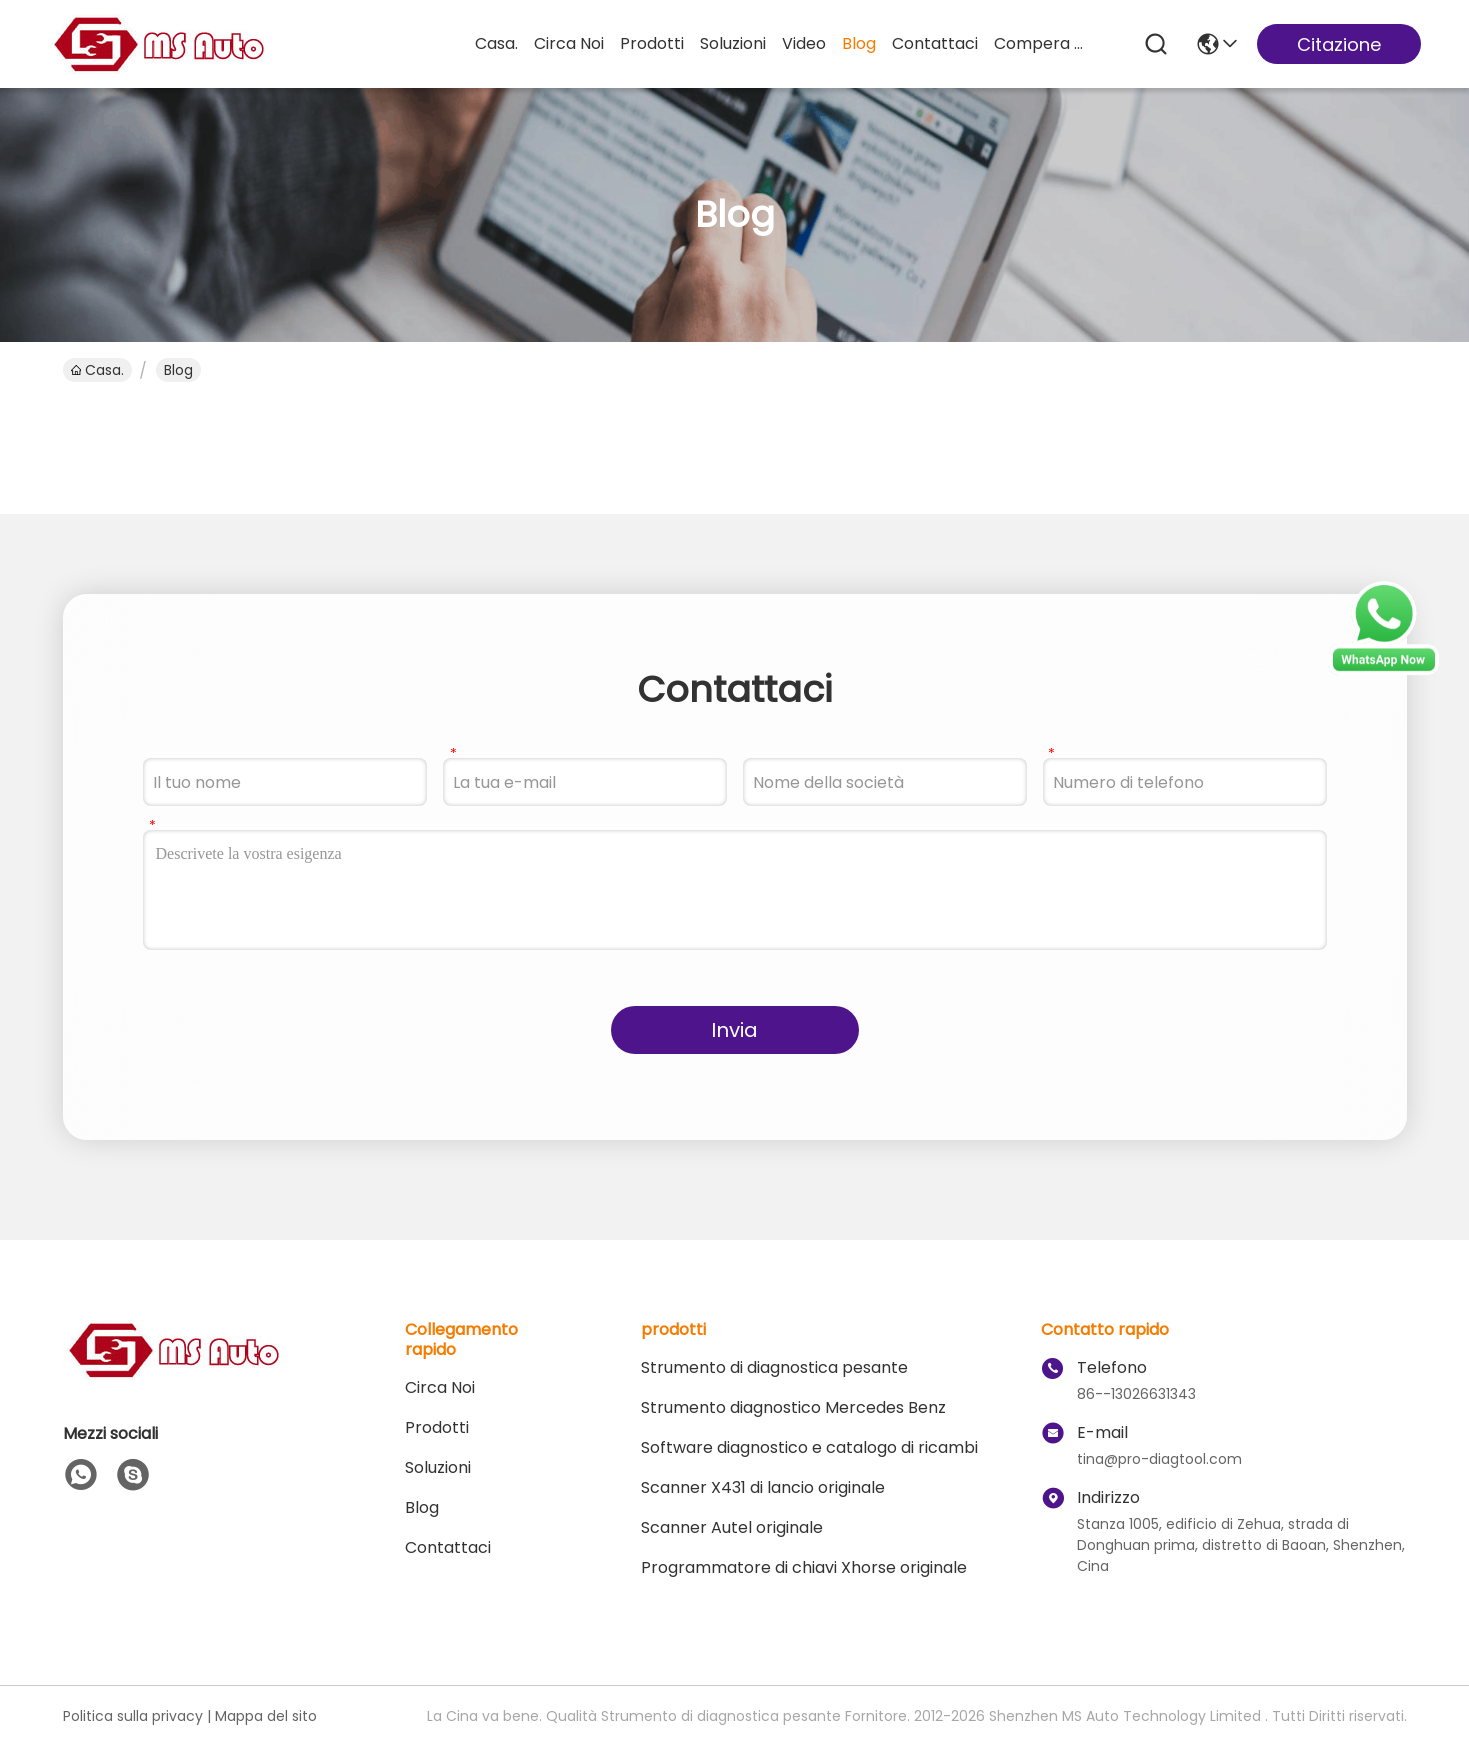 This screenshot has width=1469, height=1740. What do you see at coordinates (1042, 43) in the screenshot?
I see `compera online` at bounding box center [1042, 43].